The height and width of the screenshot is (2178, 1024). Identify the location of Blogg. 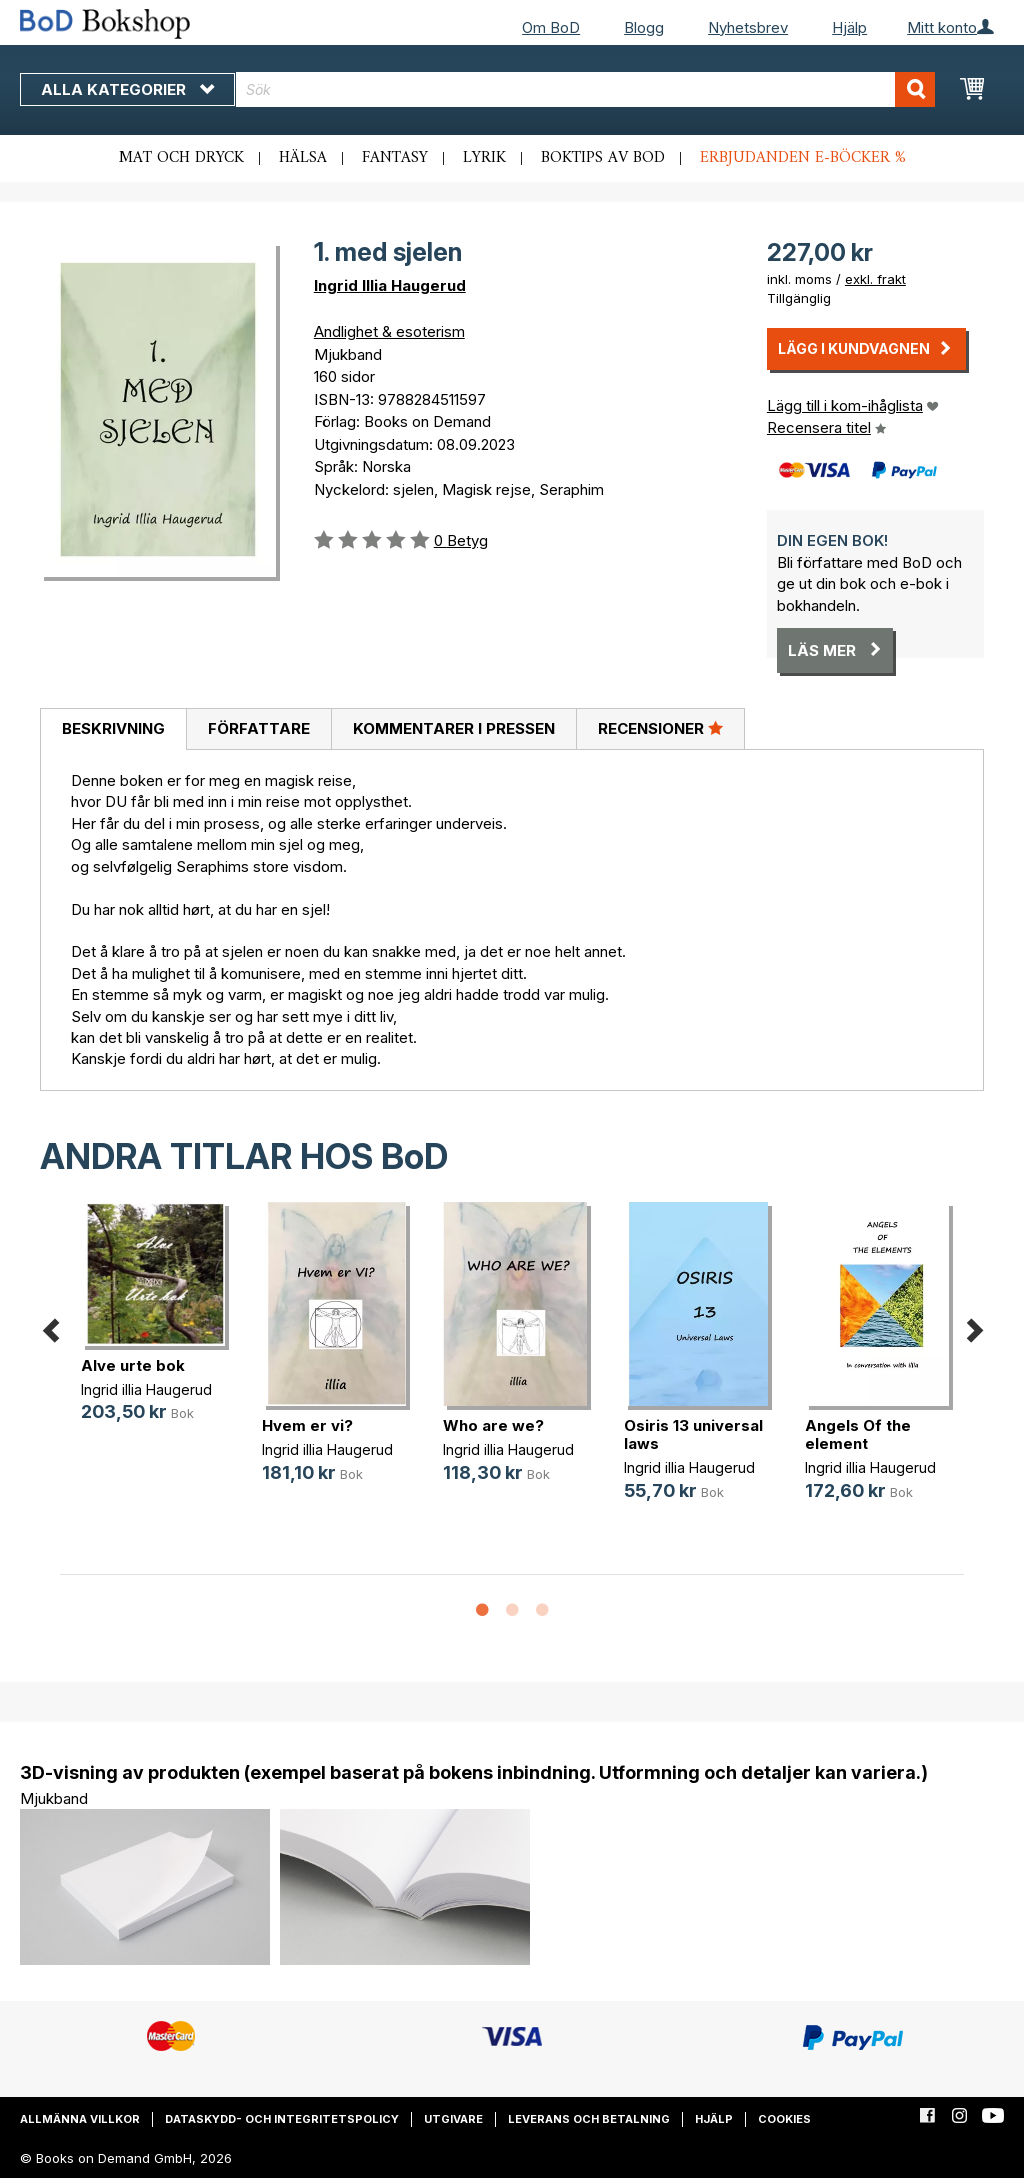
(644, 27).